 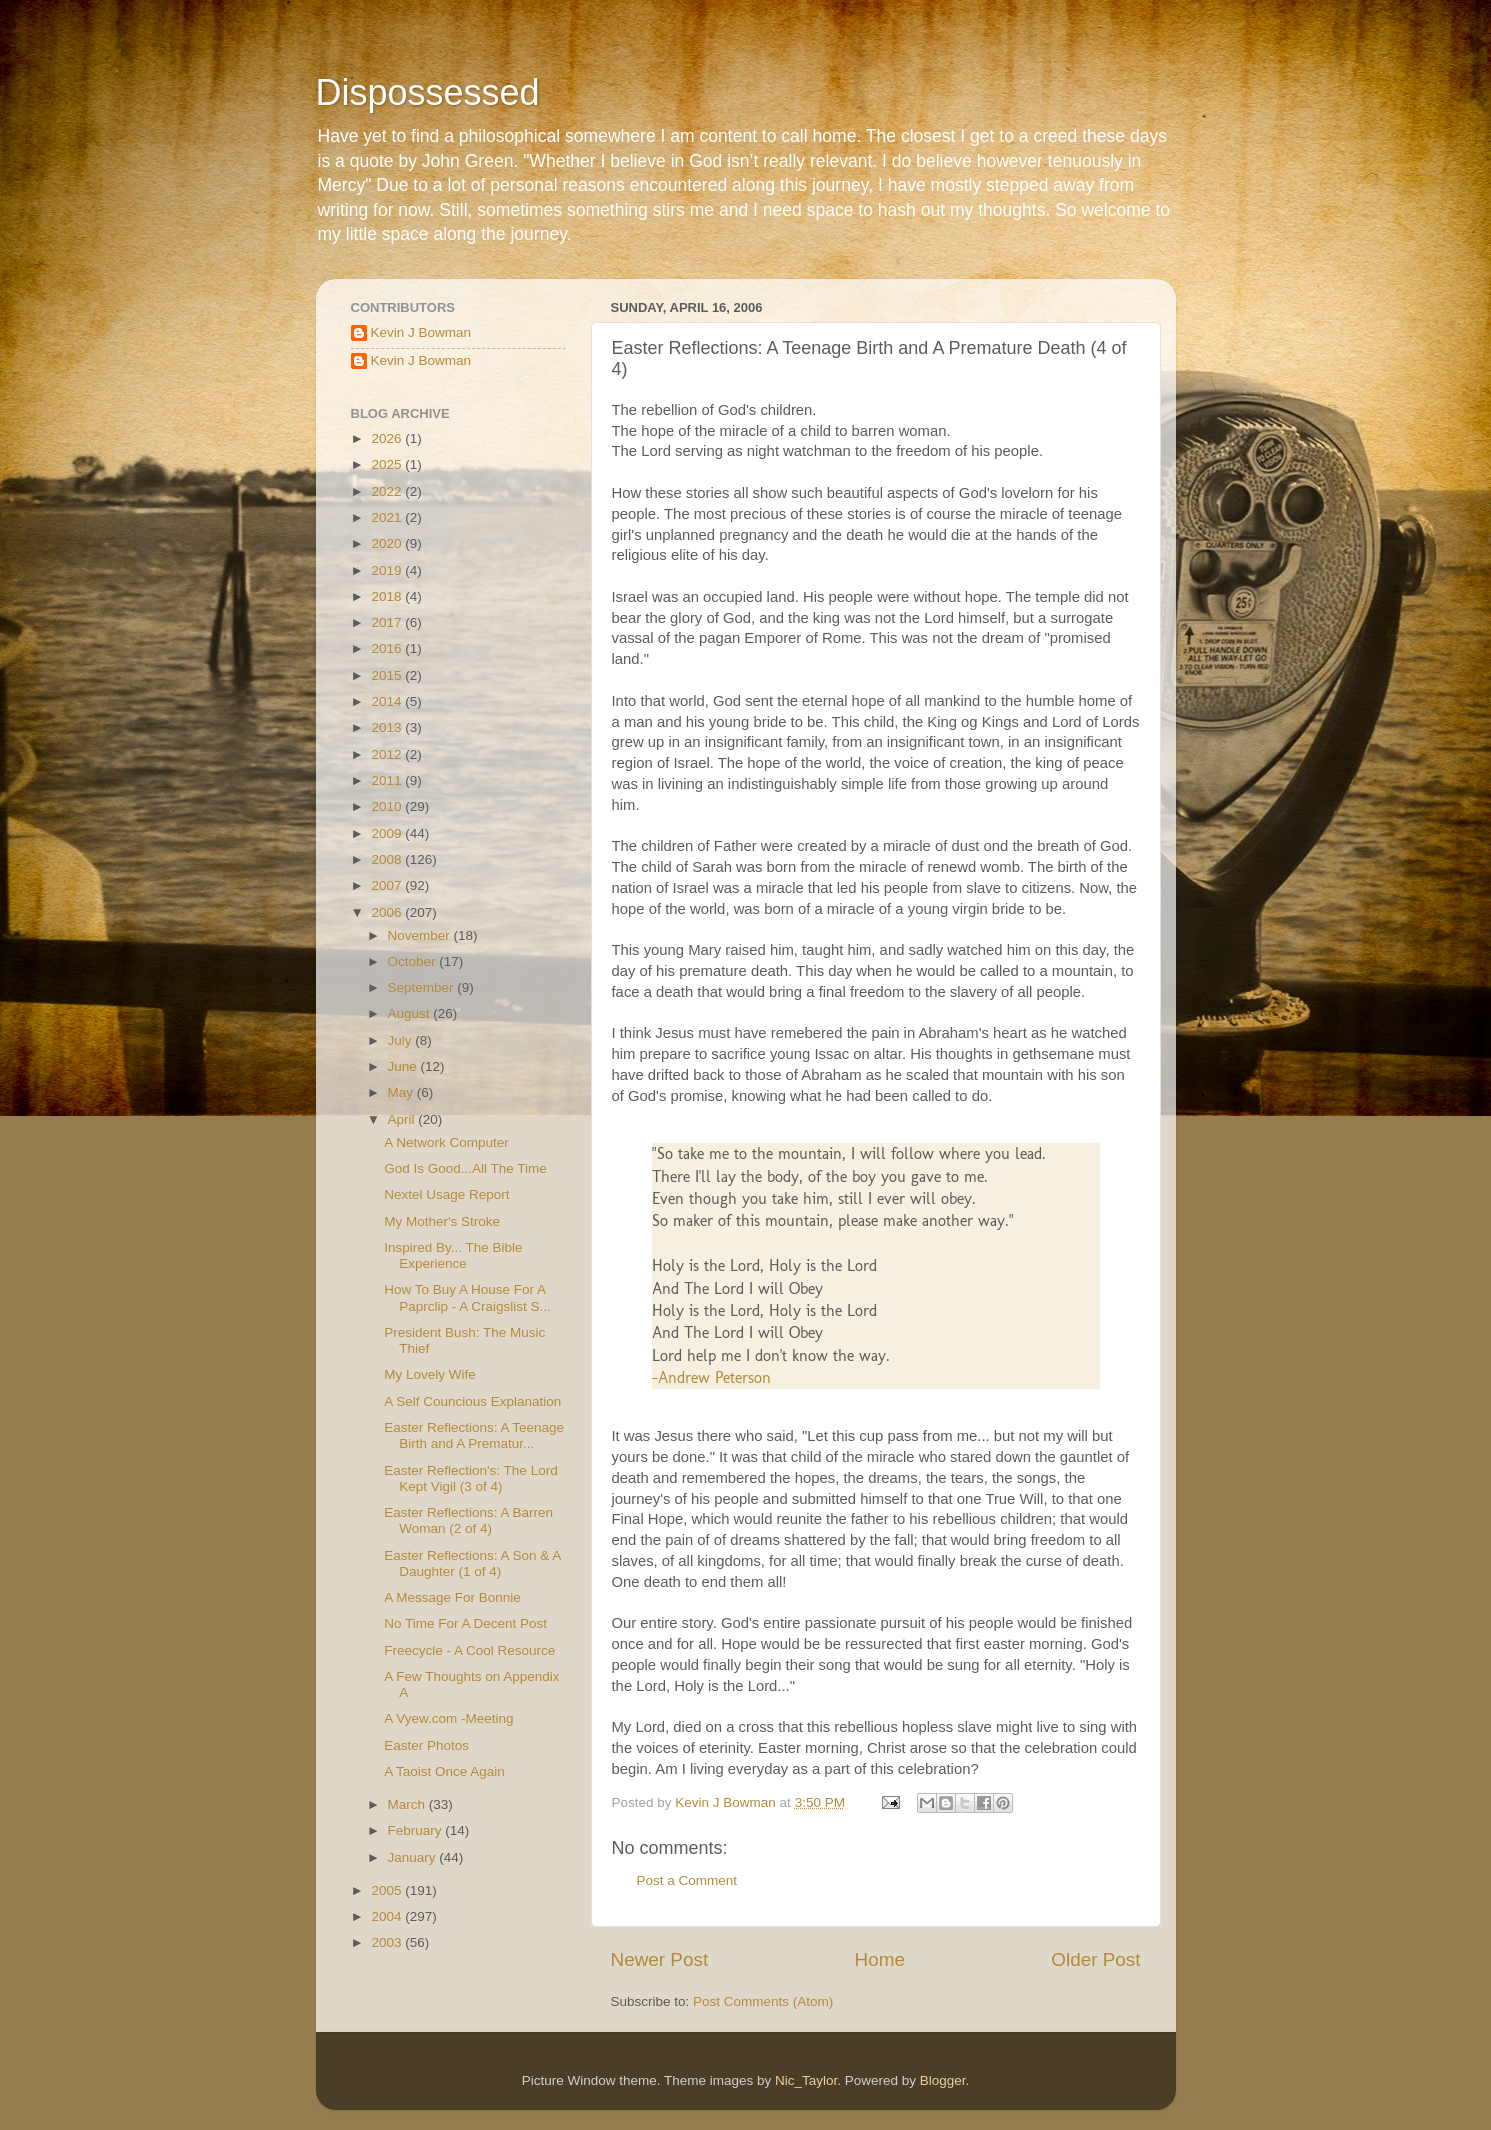 I want to click on Easter Reflections: A Teenage Birth and A Prematur..., so click(x=474, y=1435).